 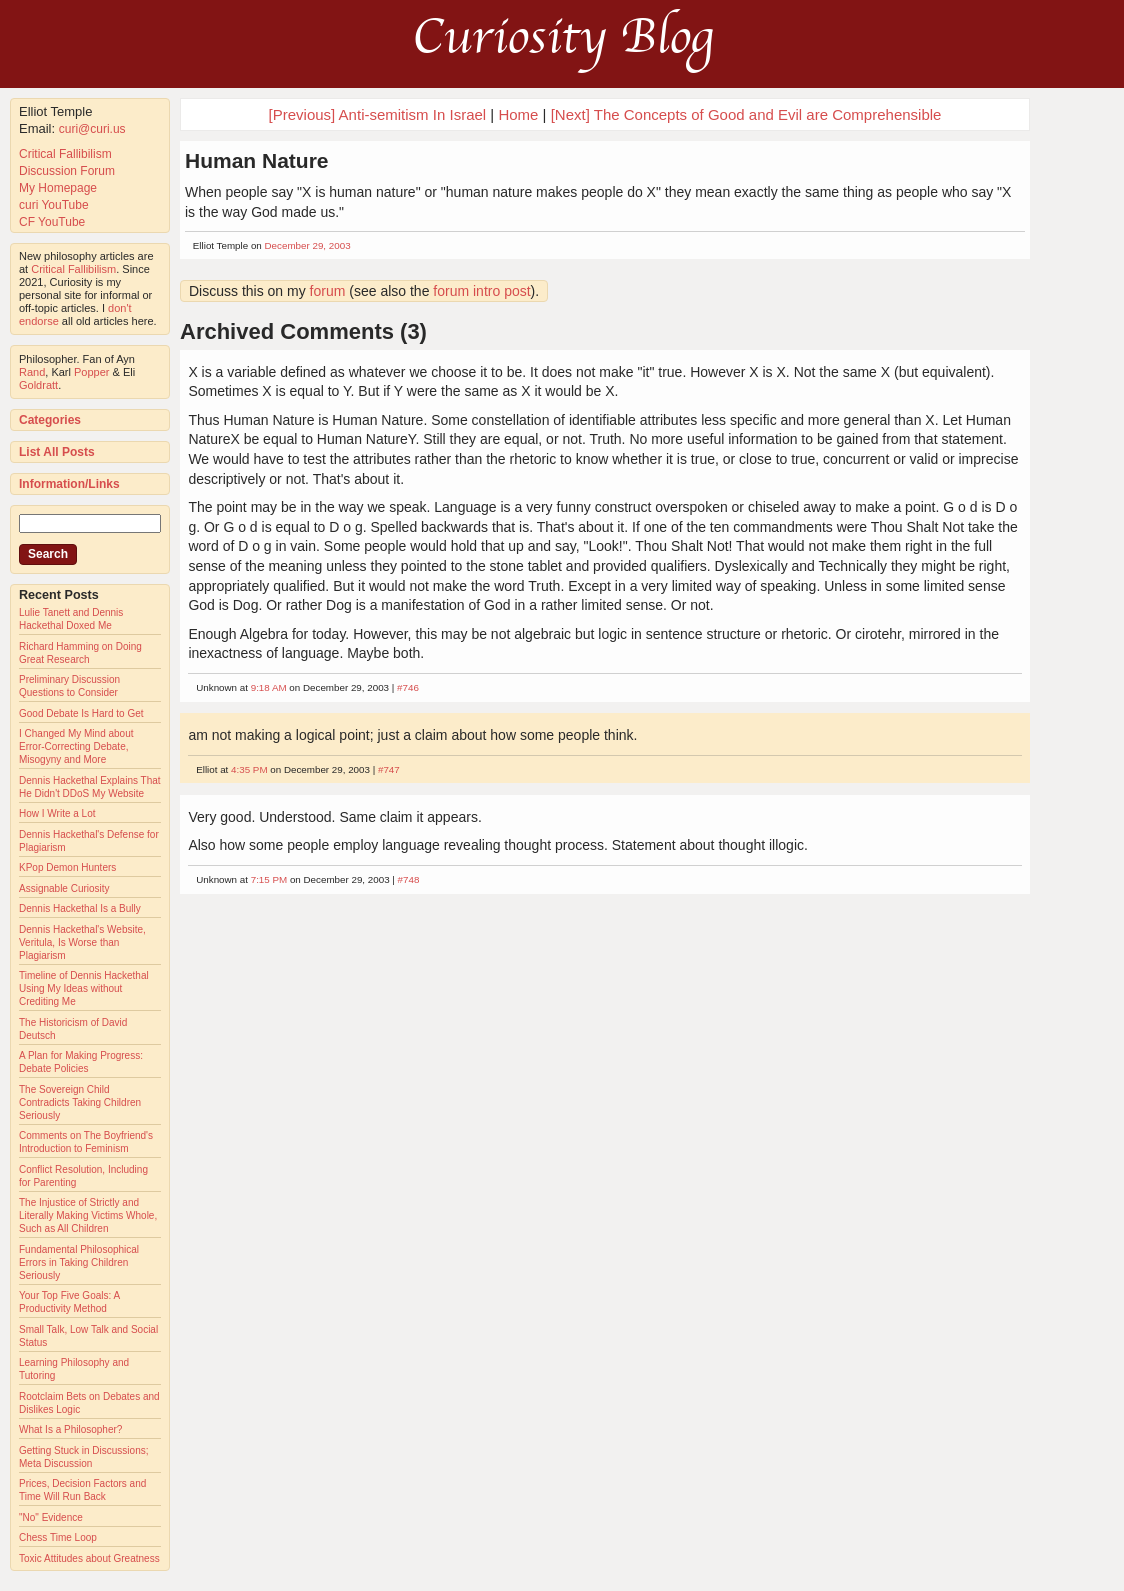 What do you see at coordinates (408, 687) in the screenshot?
I see `#746` at bounding box center [408, 687].